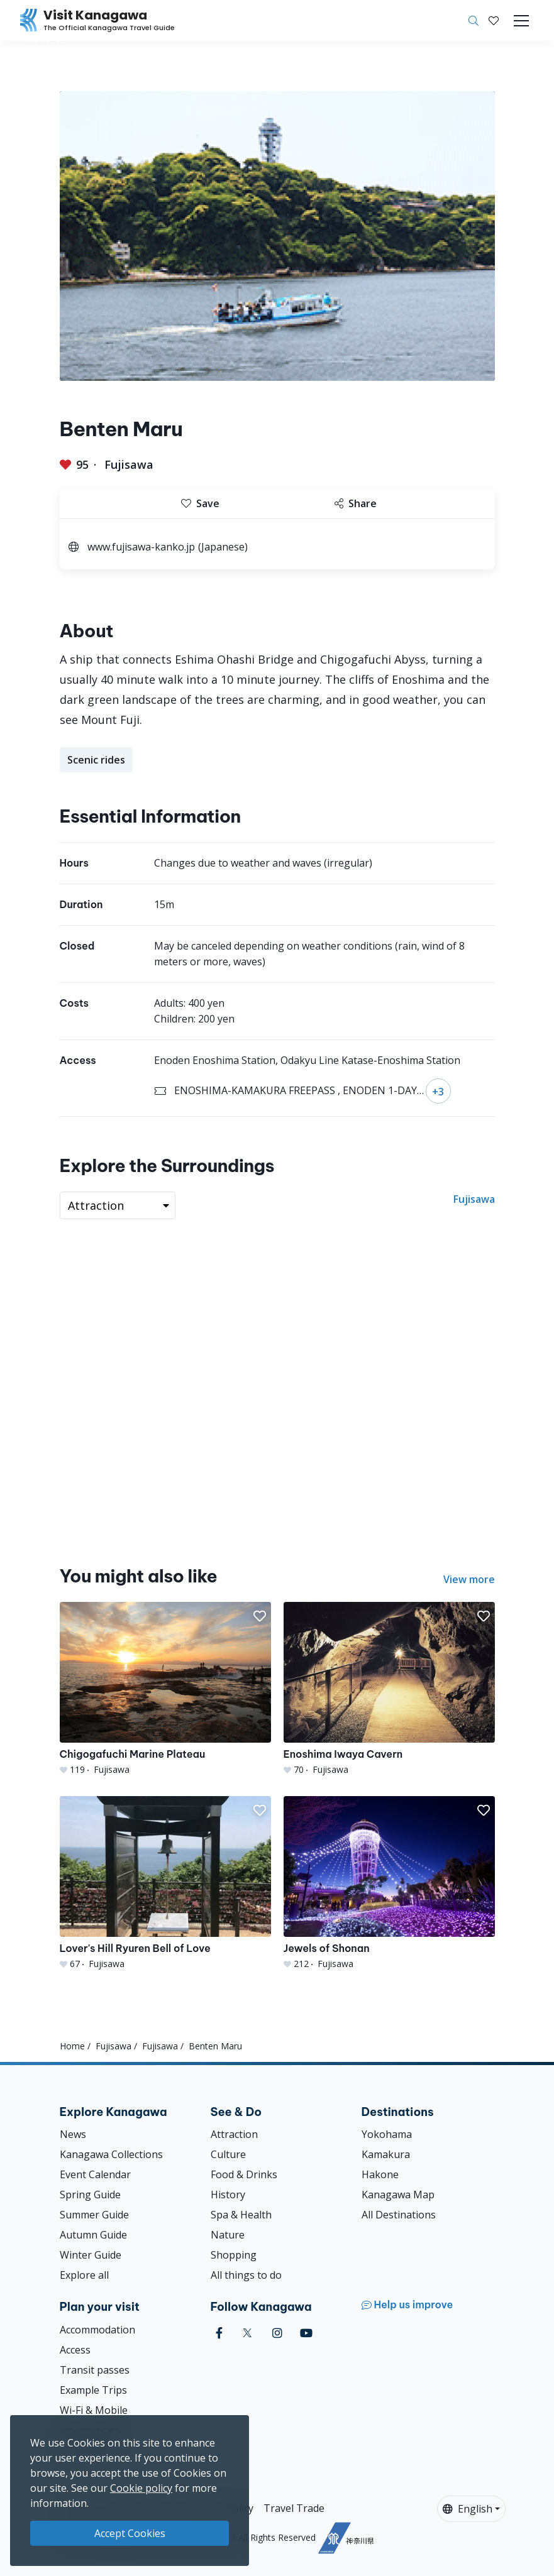 The width and height of the screenshot is (554, 2576). Describe the element at coordinates (494, 20) in the screenshot. I see `[My Saves]` at that location.